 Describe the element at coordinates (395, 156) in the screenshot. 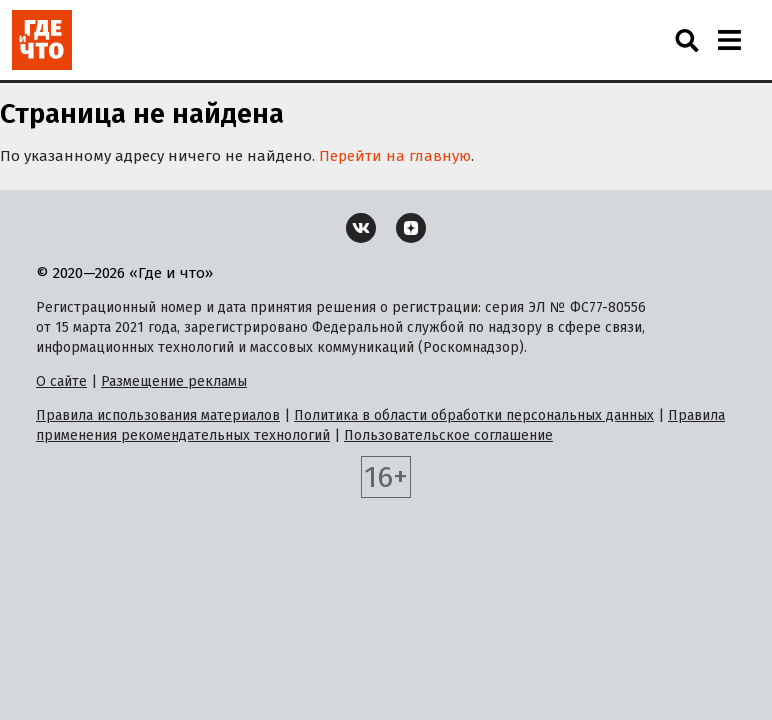

I see `Перейти на главную` at that location.